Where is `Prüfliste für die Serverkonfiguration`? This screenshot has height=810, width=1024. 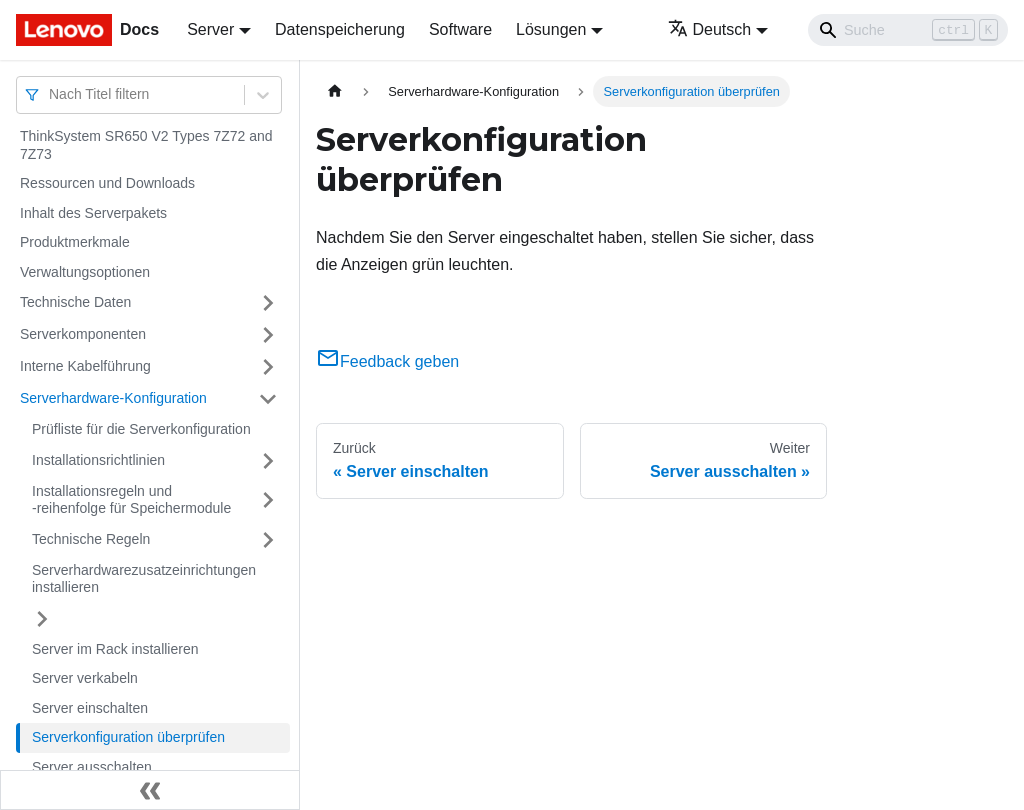
Prüfliste für die Serverkonfiguration is located at coordinates (141, 429).